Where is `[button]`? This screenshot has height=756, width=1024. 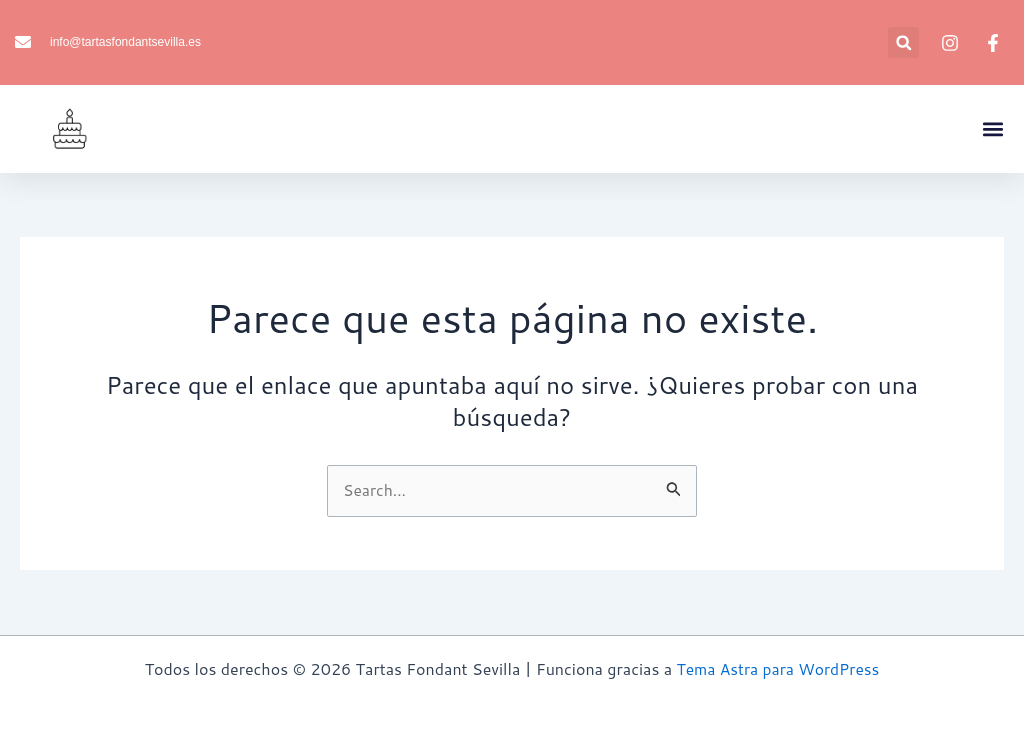 [button] is located at coordinates (903, 42).